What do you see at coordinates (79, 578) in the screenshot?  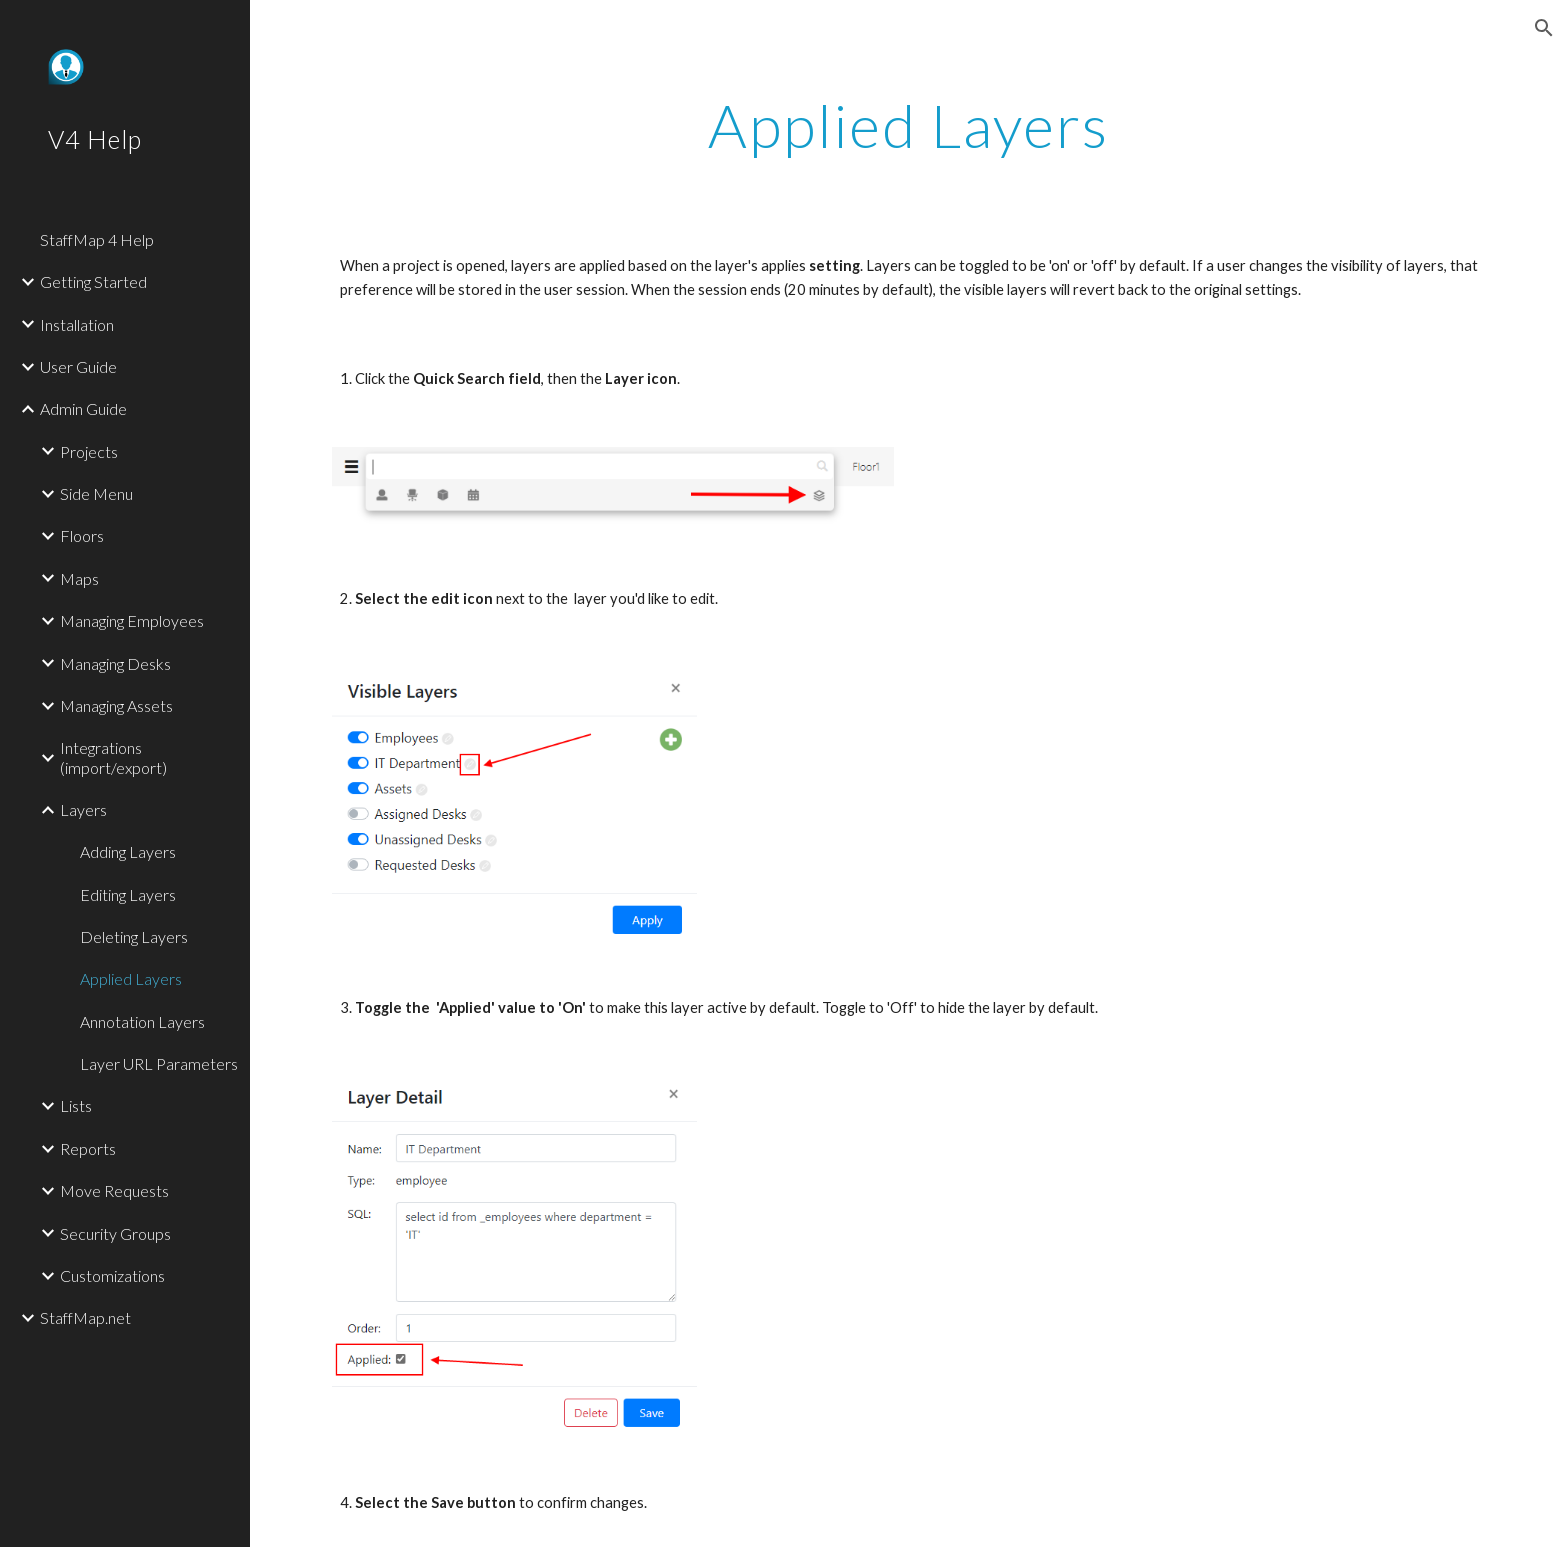 I see `Maps [link]` at bounding box center [79, 578].